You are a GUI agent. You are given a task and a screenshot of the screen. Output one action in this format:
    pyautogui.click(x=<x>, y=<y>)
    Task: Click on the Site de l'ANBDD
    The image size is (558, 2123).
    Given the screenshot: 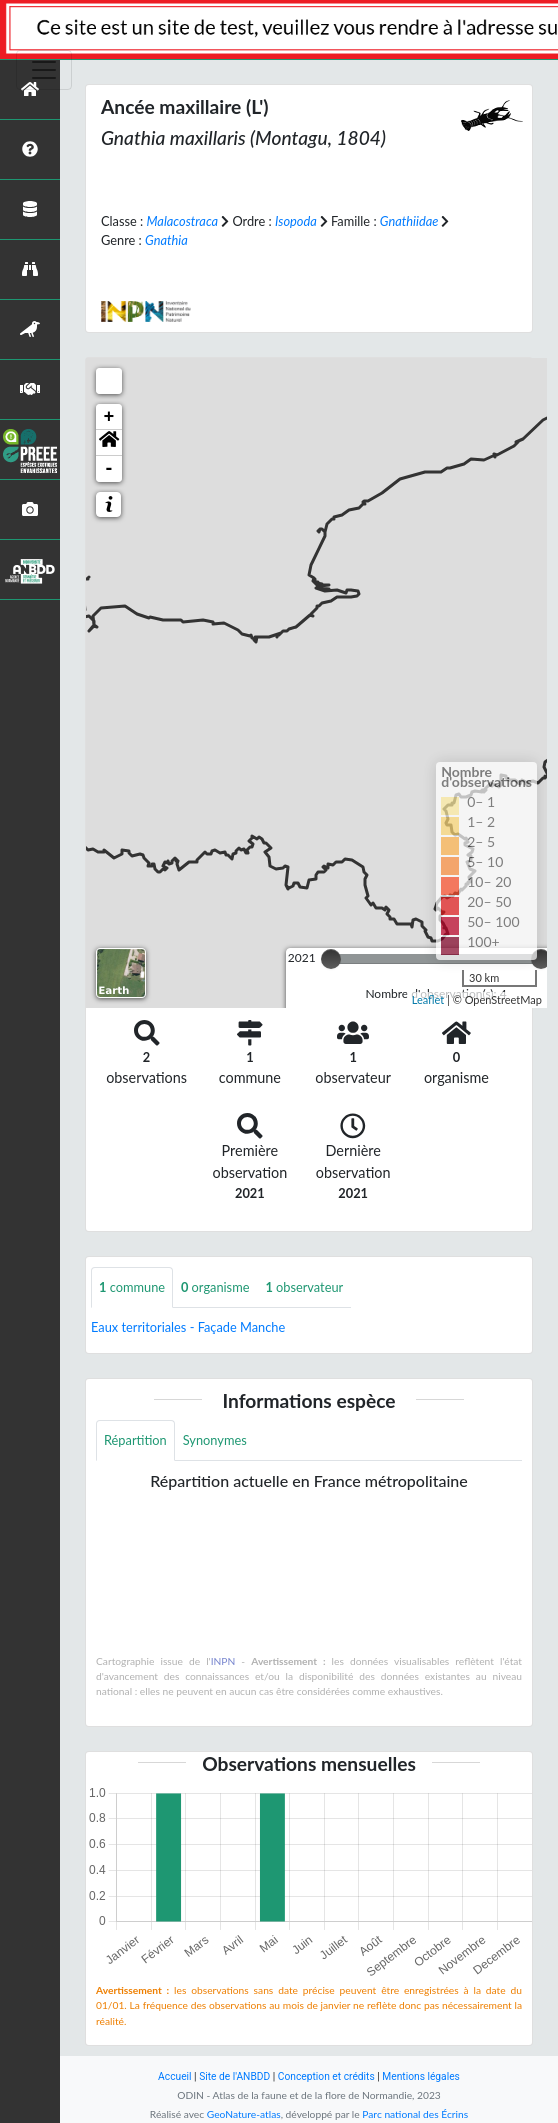 What is the action you would take?
    pyautogui.click(x=234, y=2076)
    